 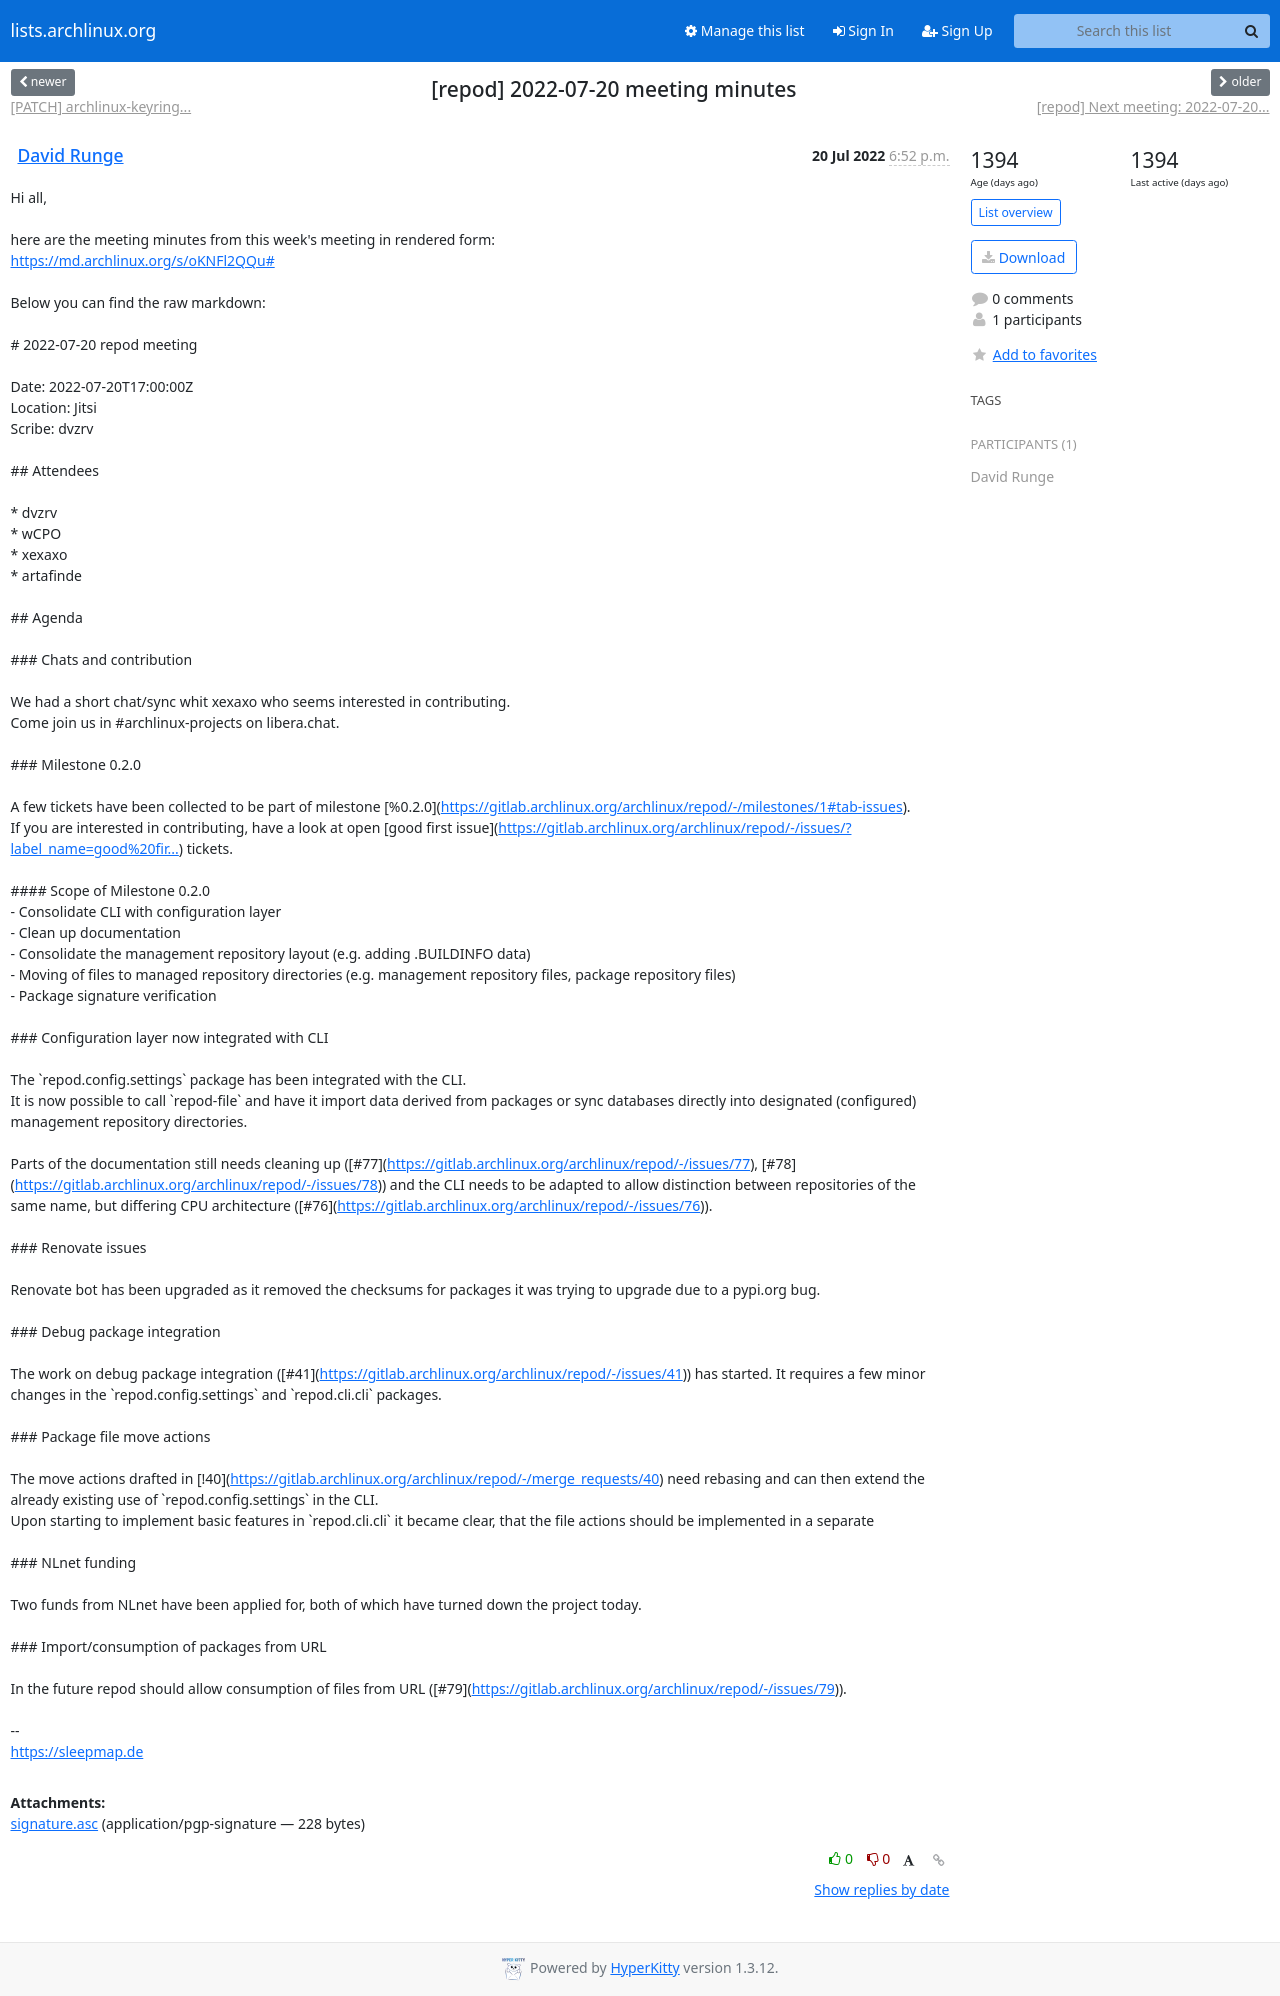 What do you see at coordinates (672, 806) in the screenshot?
I see `https://gitlab.archlinux.org/archlinux/repod/-/milestones/1#tab-issues` at bounding box center [672, 806].